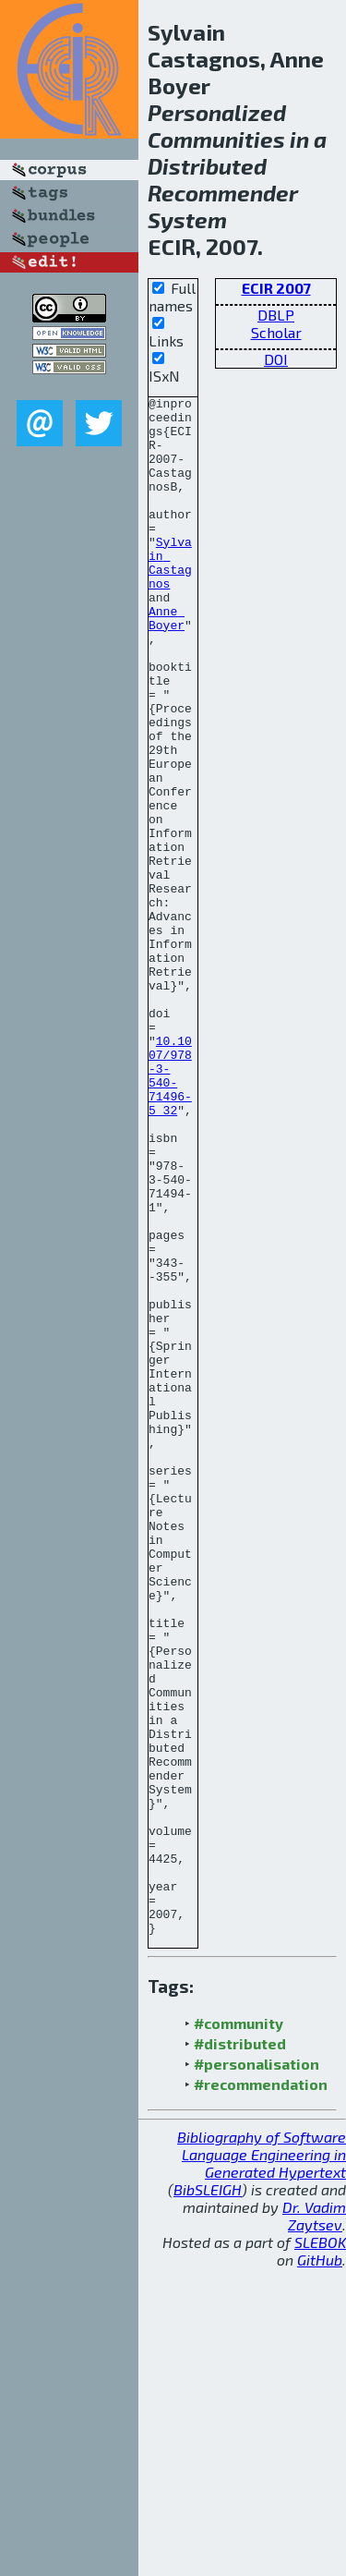 The image size is (346, 2576). I want to click on Personalized, so click(217, 112).